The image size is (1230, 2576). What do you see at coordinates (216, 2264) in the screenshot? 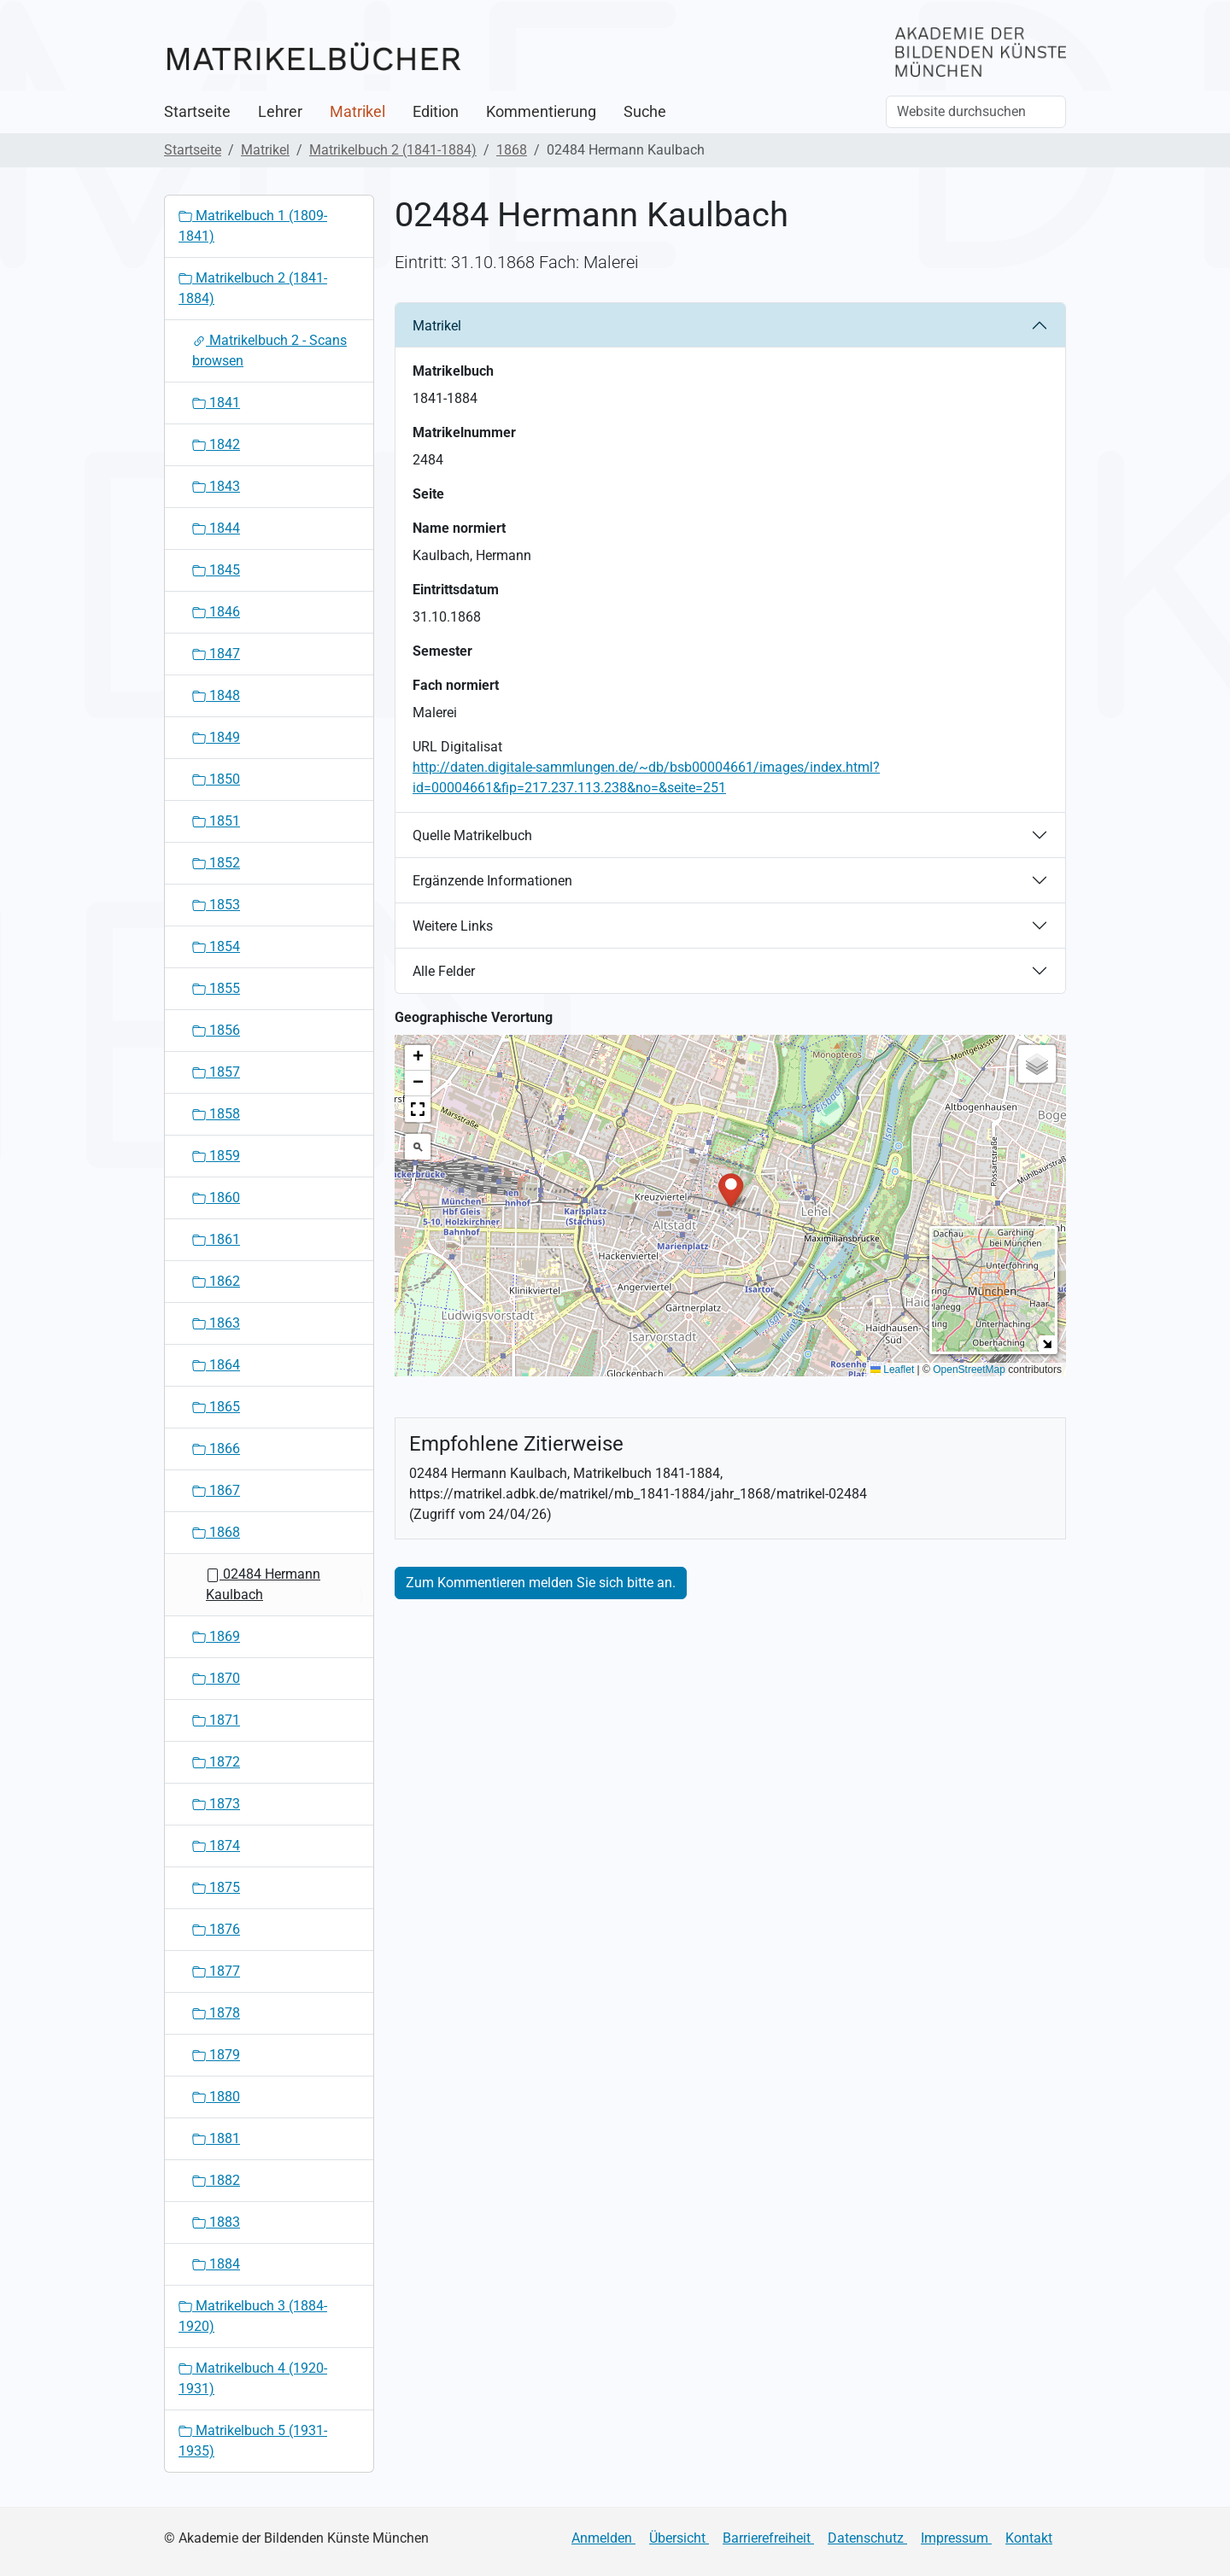
I see `1884` at bounding box center [216, 2264].